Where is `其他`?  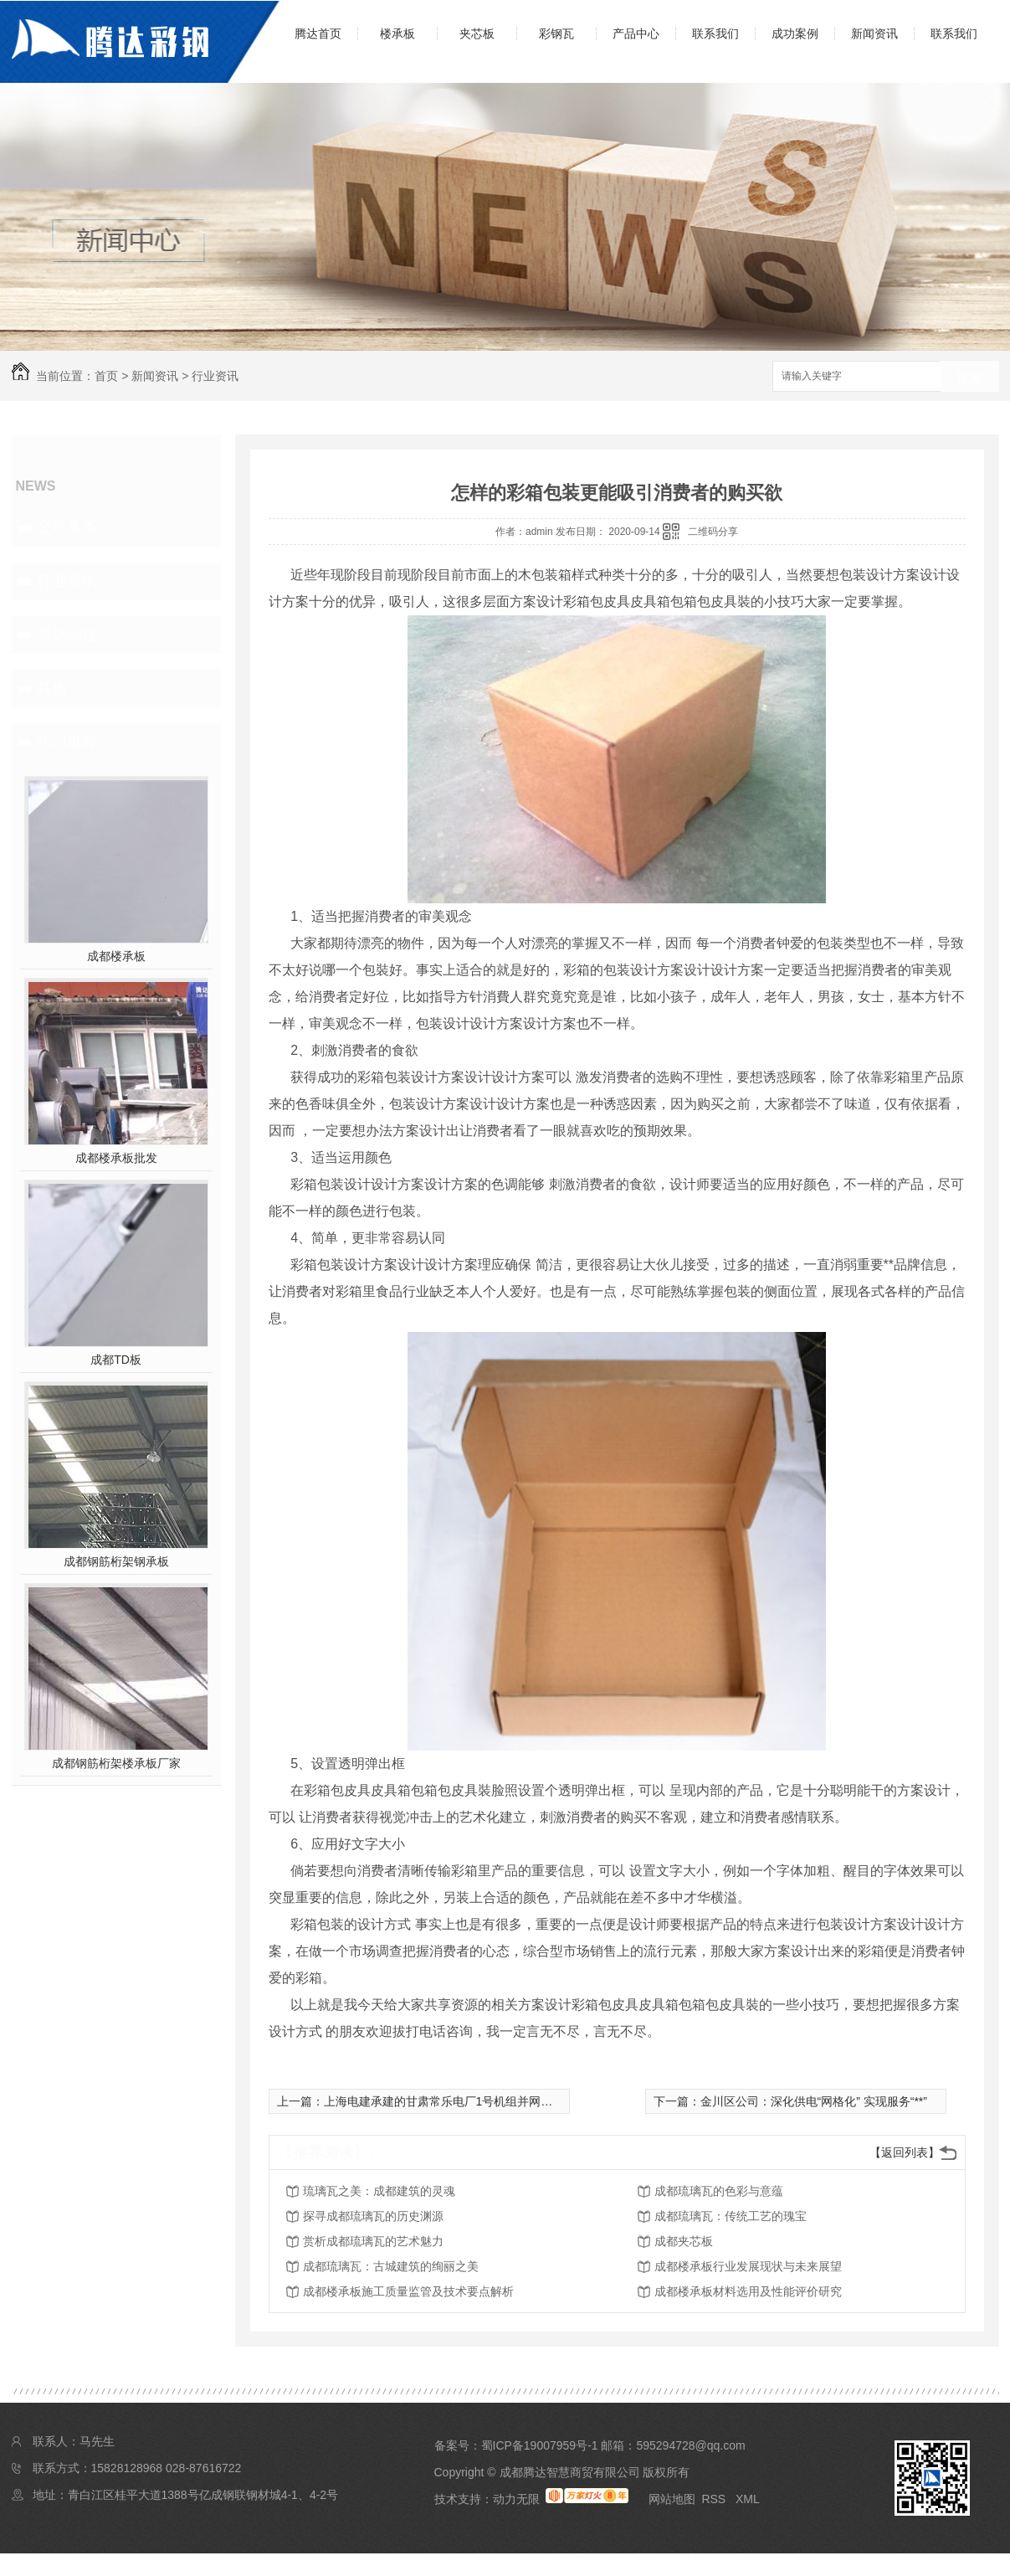
其他 is located at coordinates (52, 688).